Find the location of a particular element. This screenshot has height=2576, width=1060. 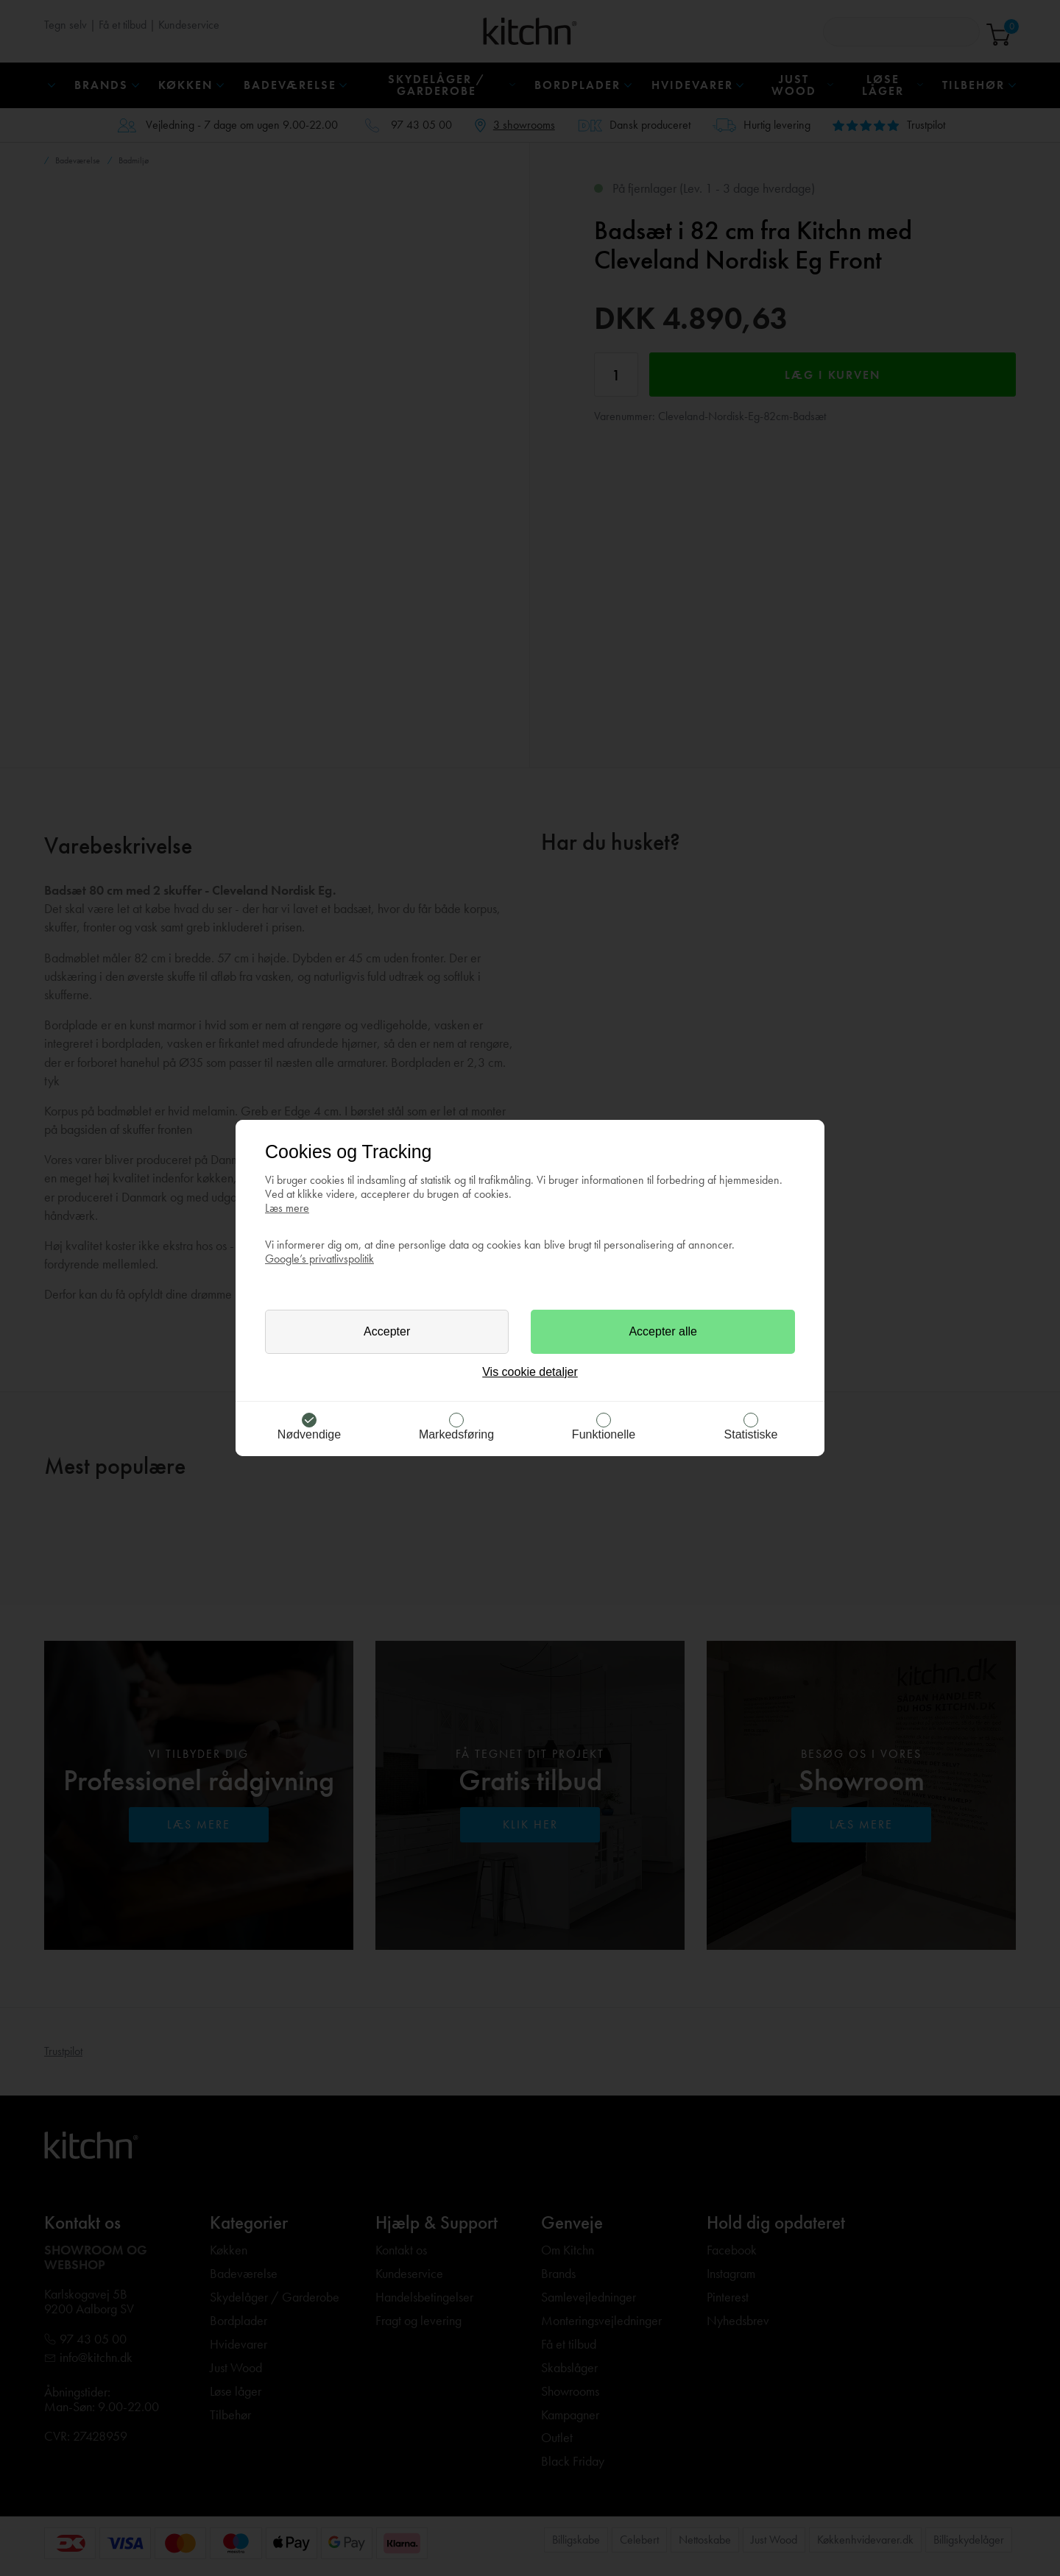

Markedsføring is located at coordinates (456, 1434).